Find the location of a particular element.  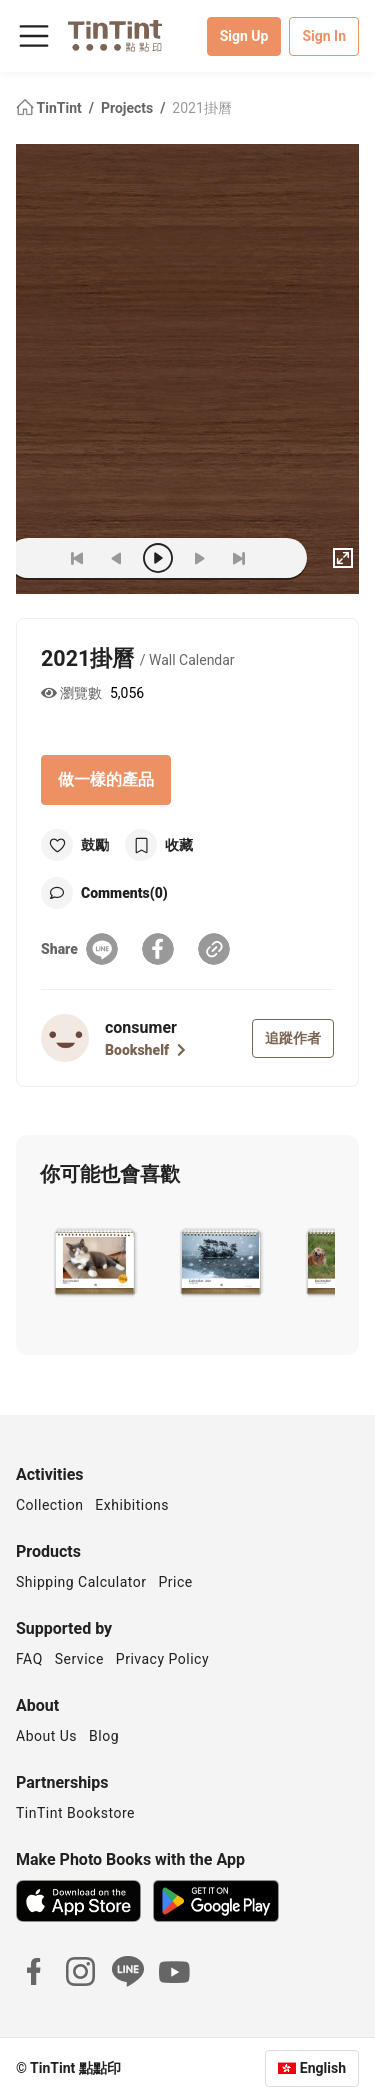

Projects is located at coordinates (129, 108).